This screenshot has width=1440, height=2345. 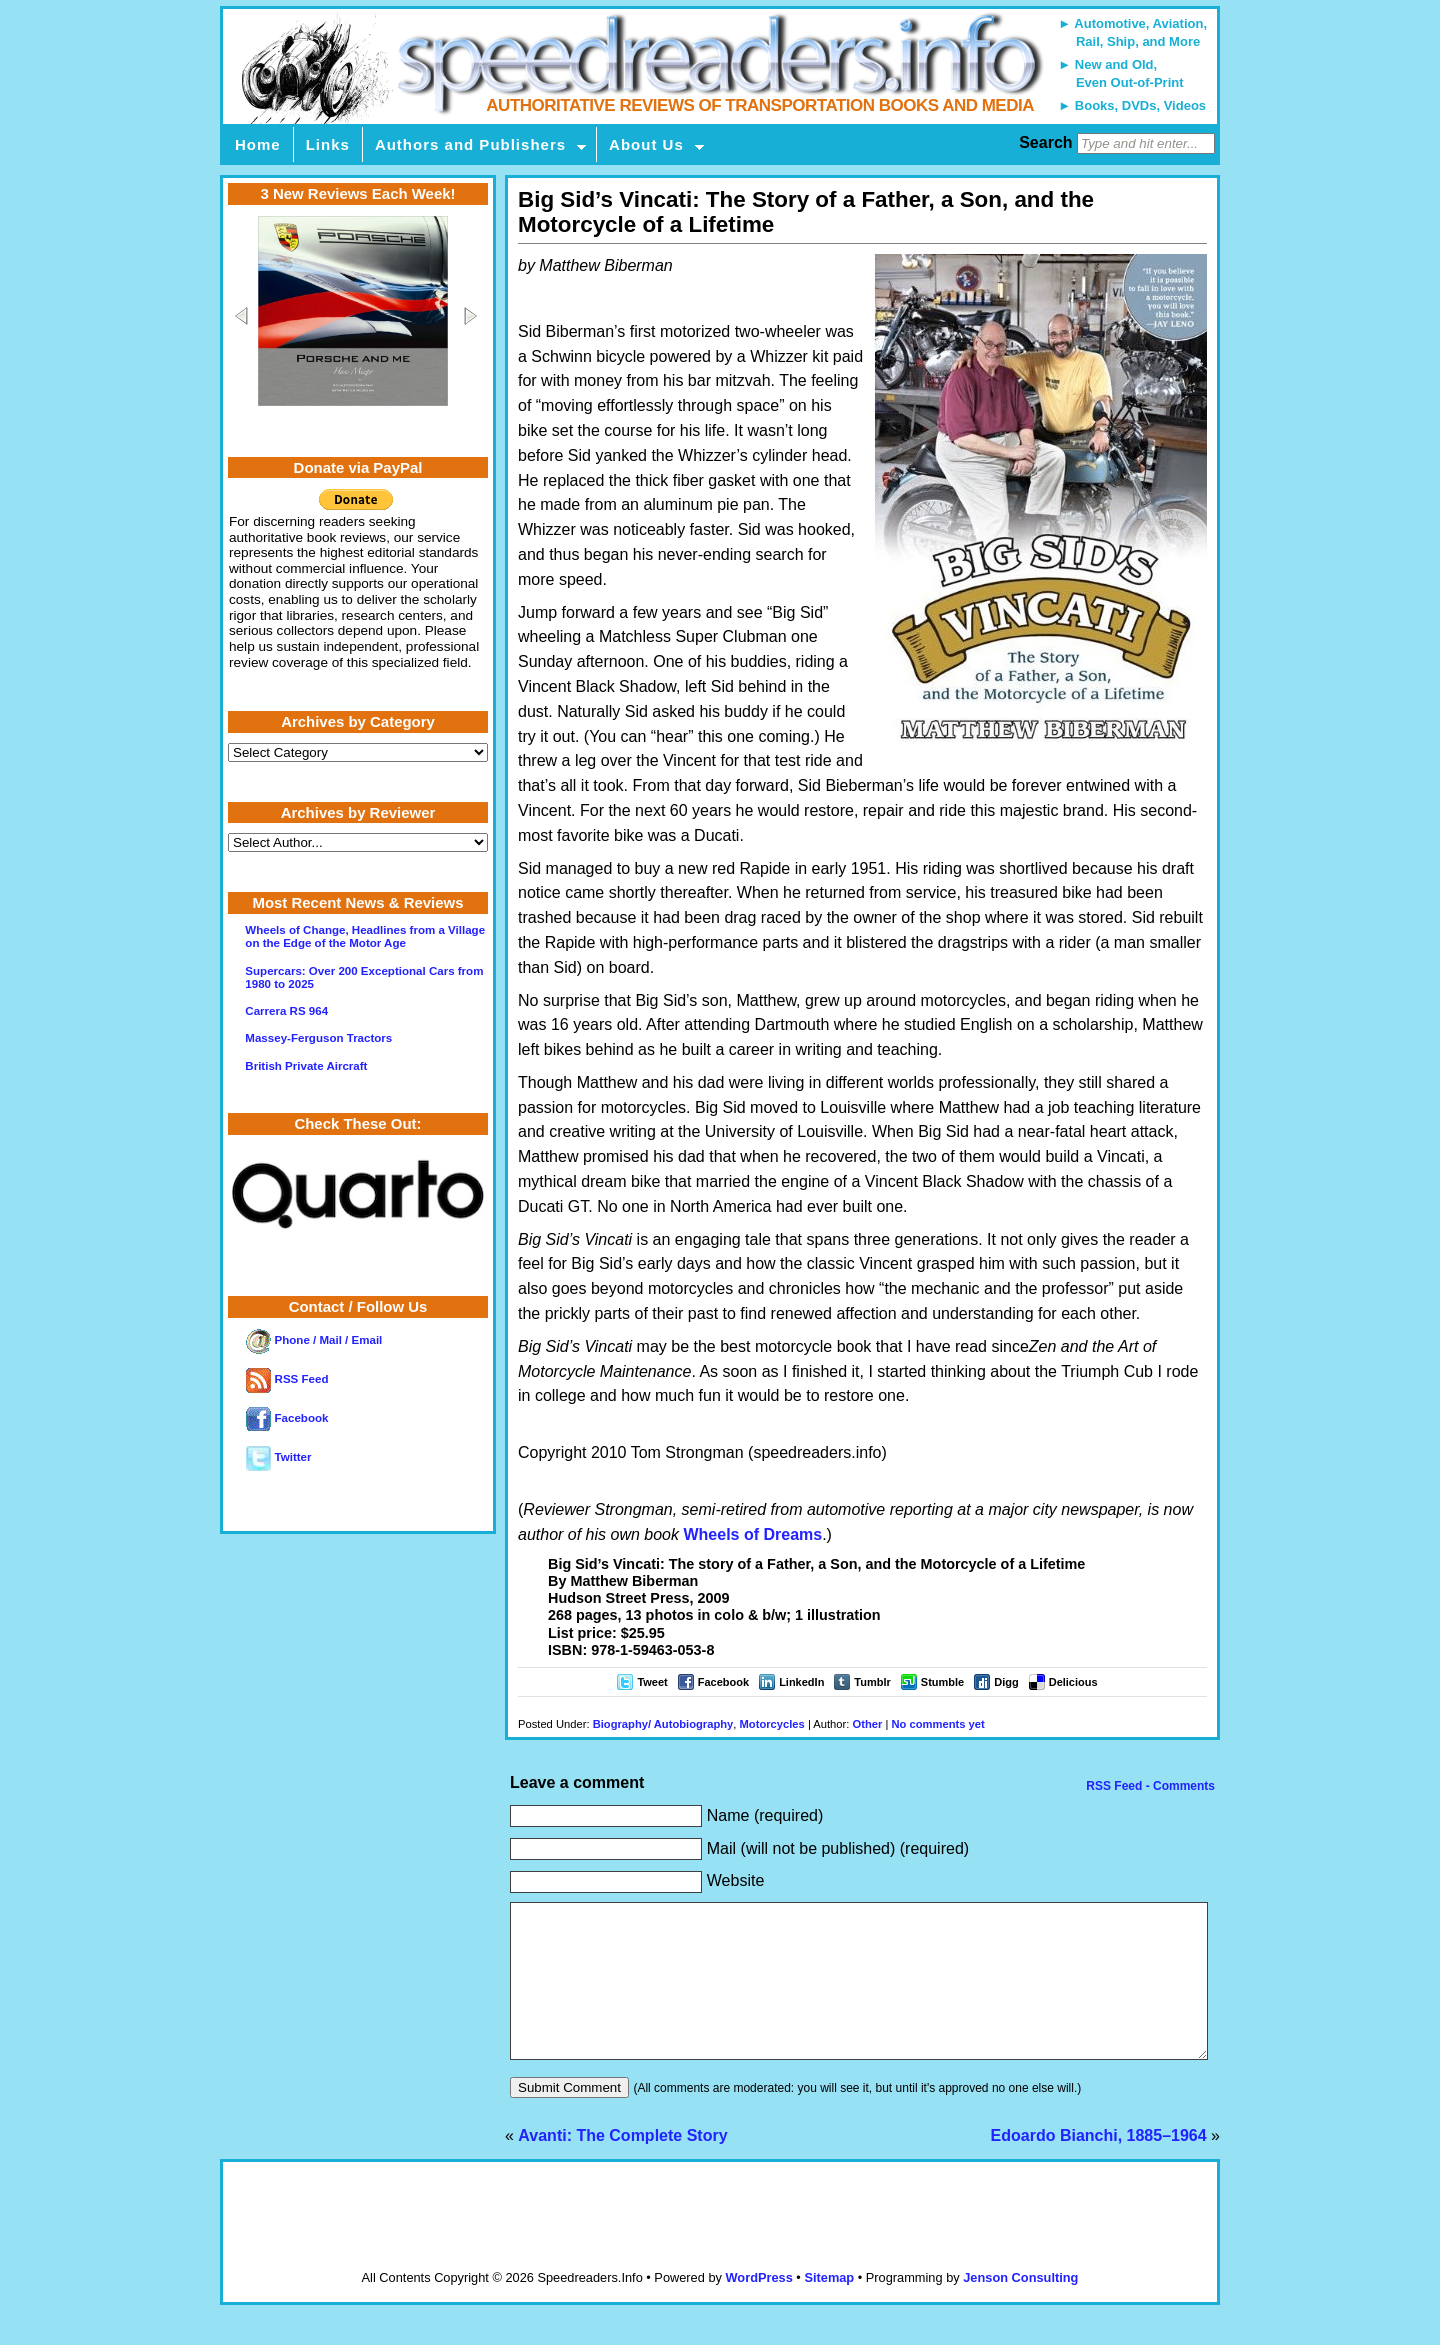 What do you see at coordinates (314, 1340) in the screenshot?
I see `Phone / Mail / Email` at bounding box center [314, 1340].